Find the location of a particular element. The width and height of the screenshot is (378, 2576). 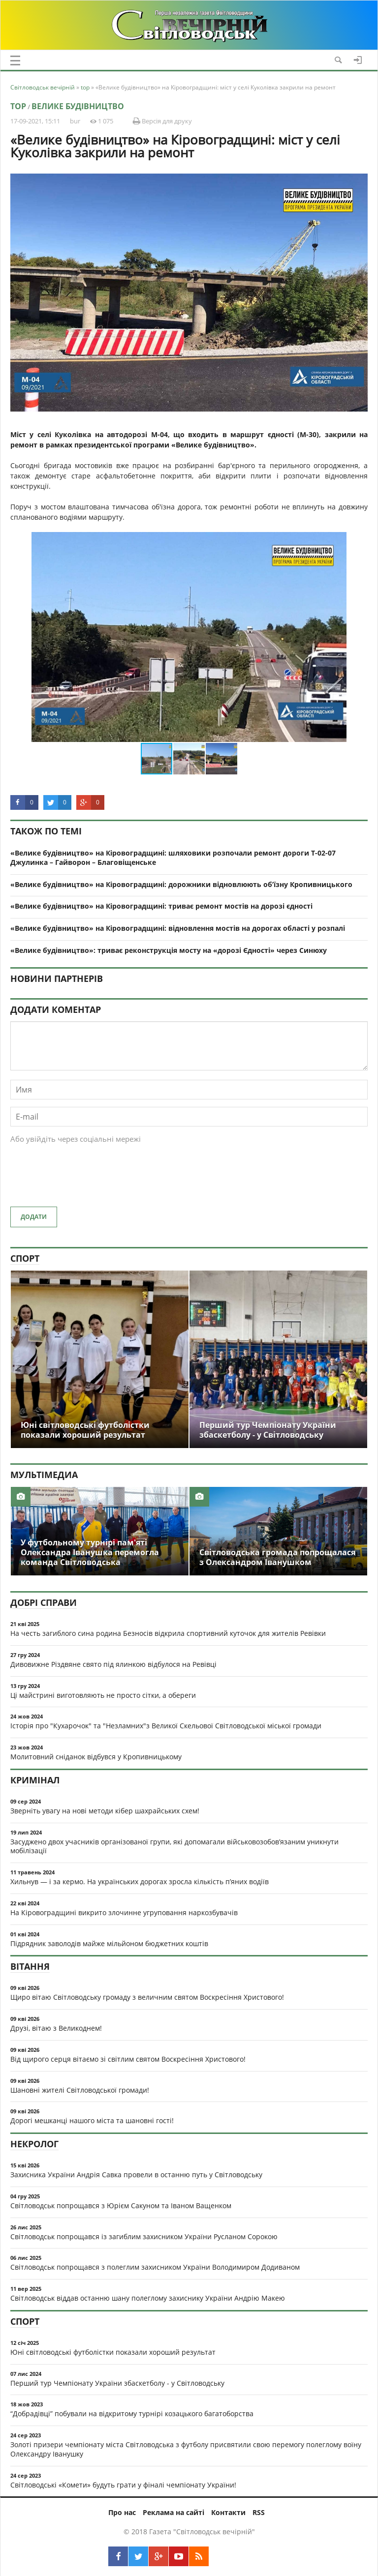

Версія для друку is located at coordinates (162, 121).